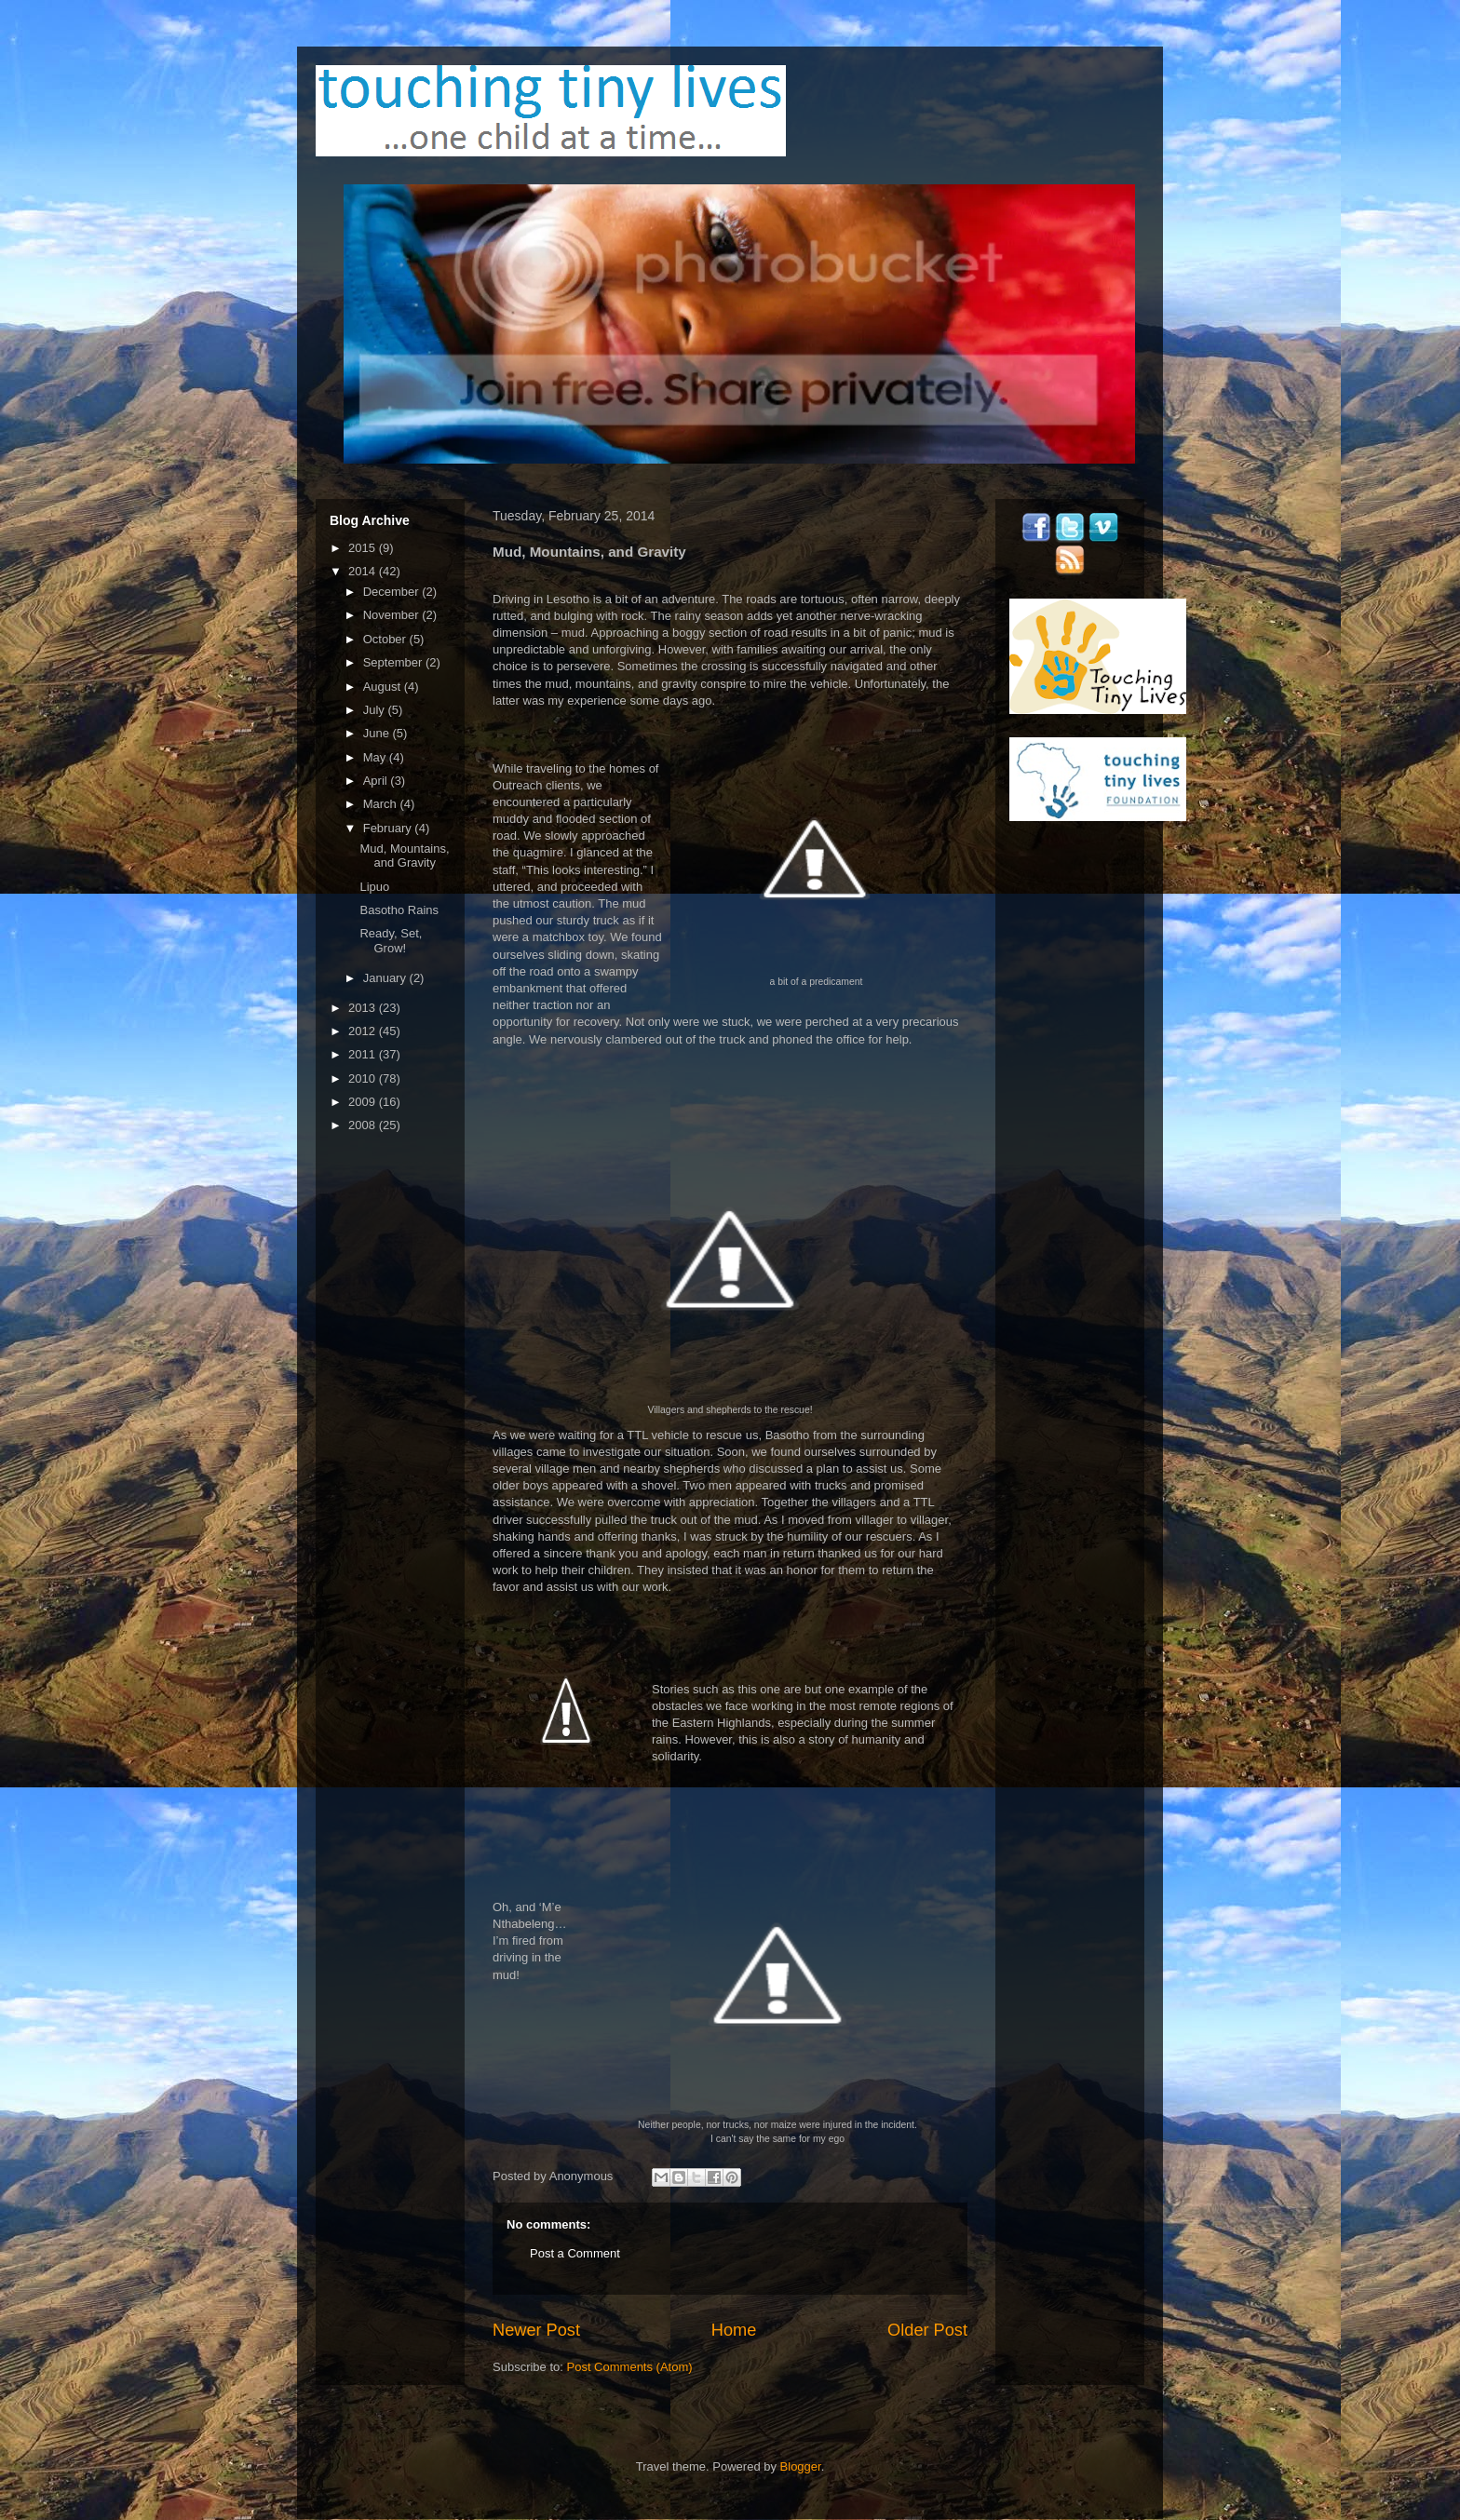 This screenshot has height=2520, width=1460. I want to click on 2012, so click(363, 1031).